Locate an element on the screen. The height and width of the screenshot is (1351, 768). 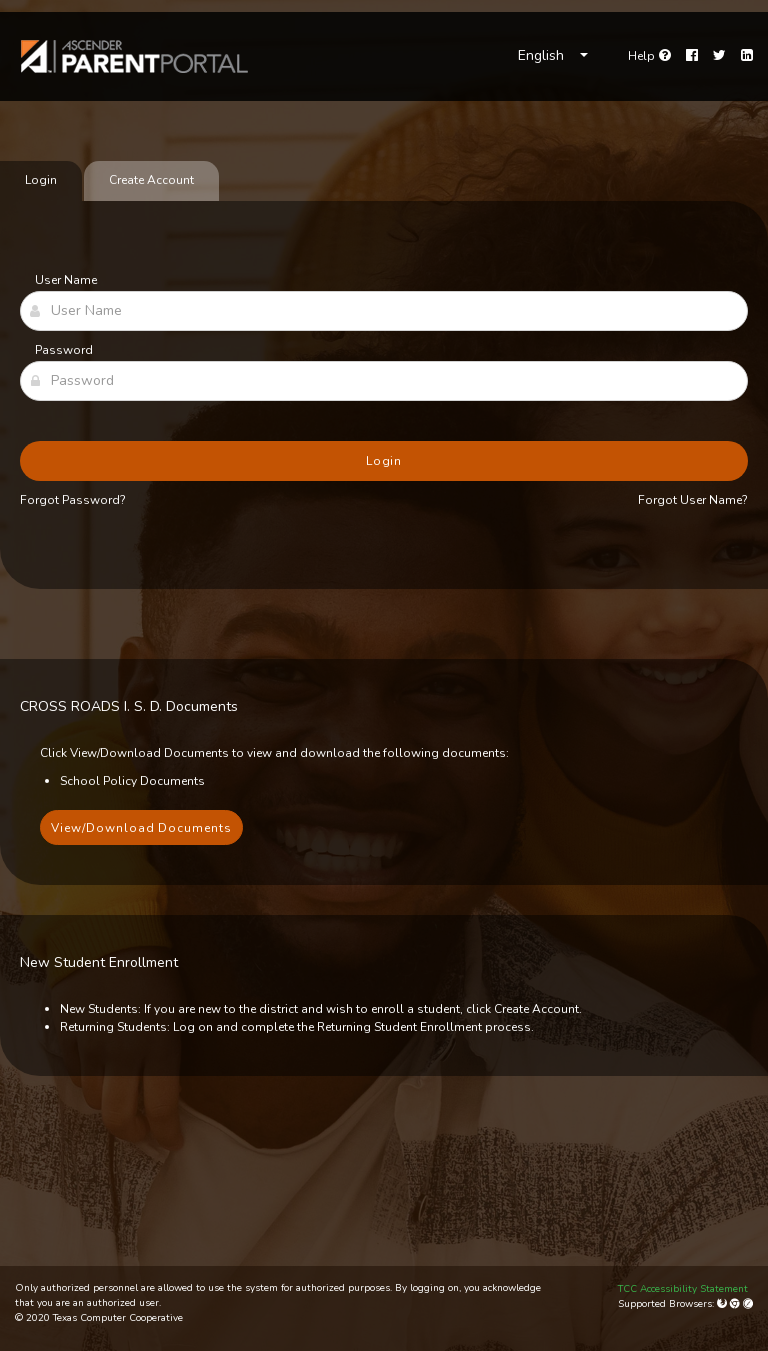
[Google Chrome] is located at coordinates (736, 1304).